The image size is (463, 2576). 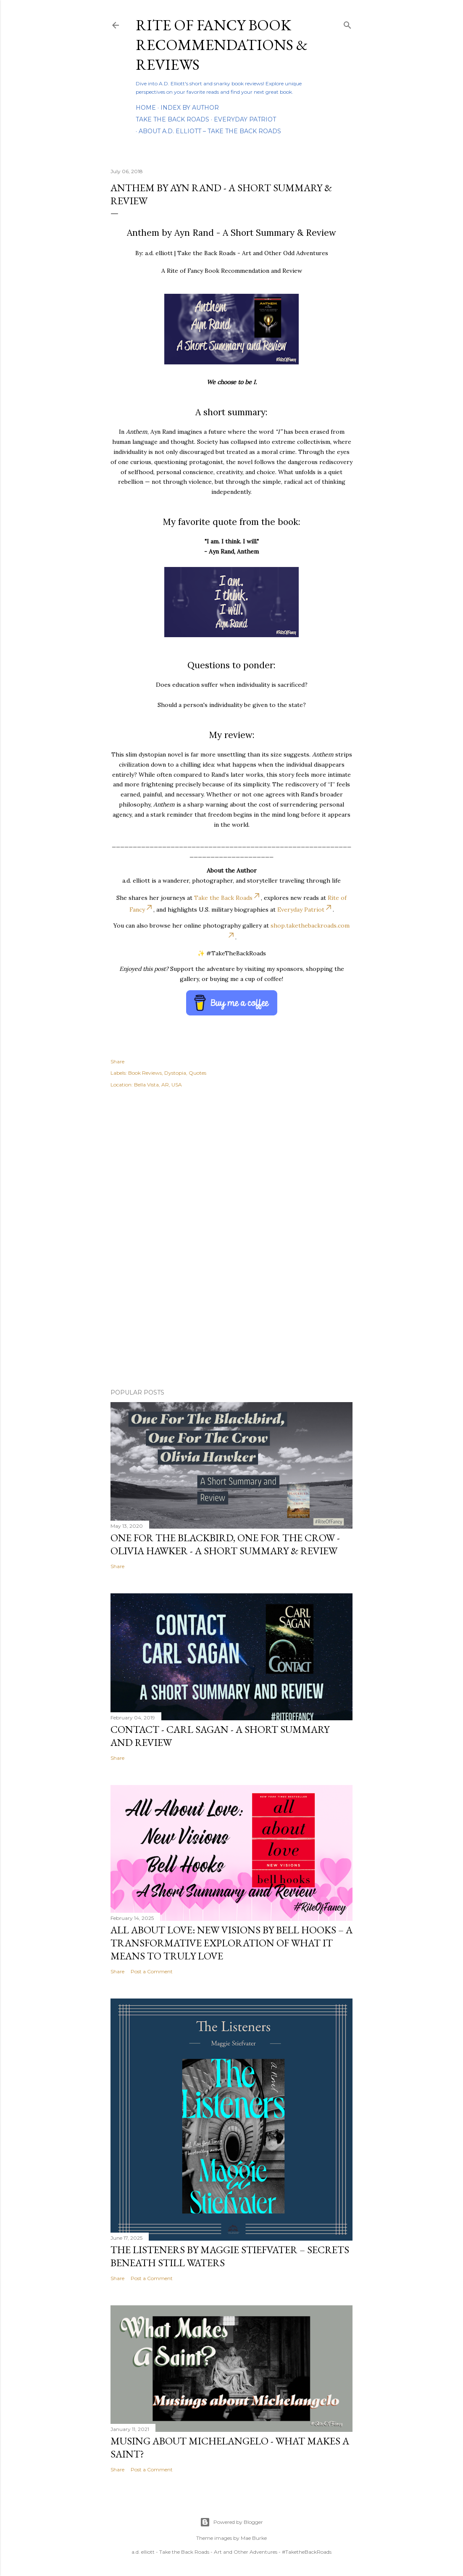 I want to click on Take the Back Roads, so click(x=172, y=119).